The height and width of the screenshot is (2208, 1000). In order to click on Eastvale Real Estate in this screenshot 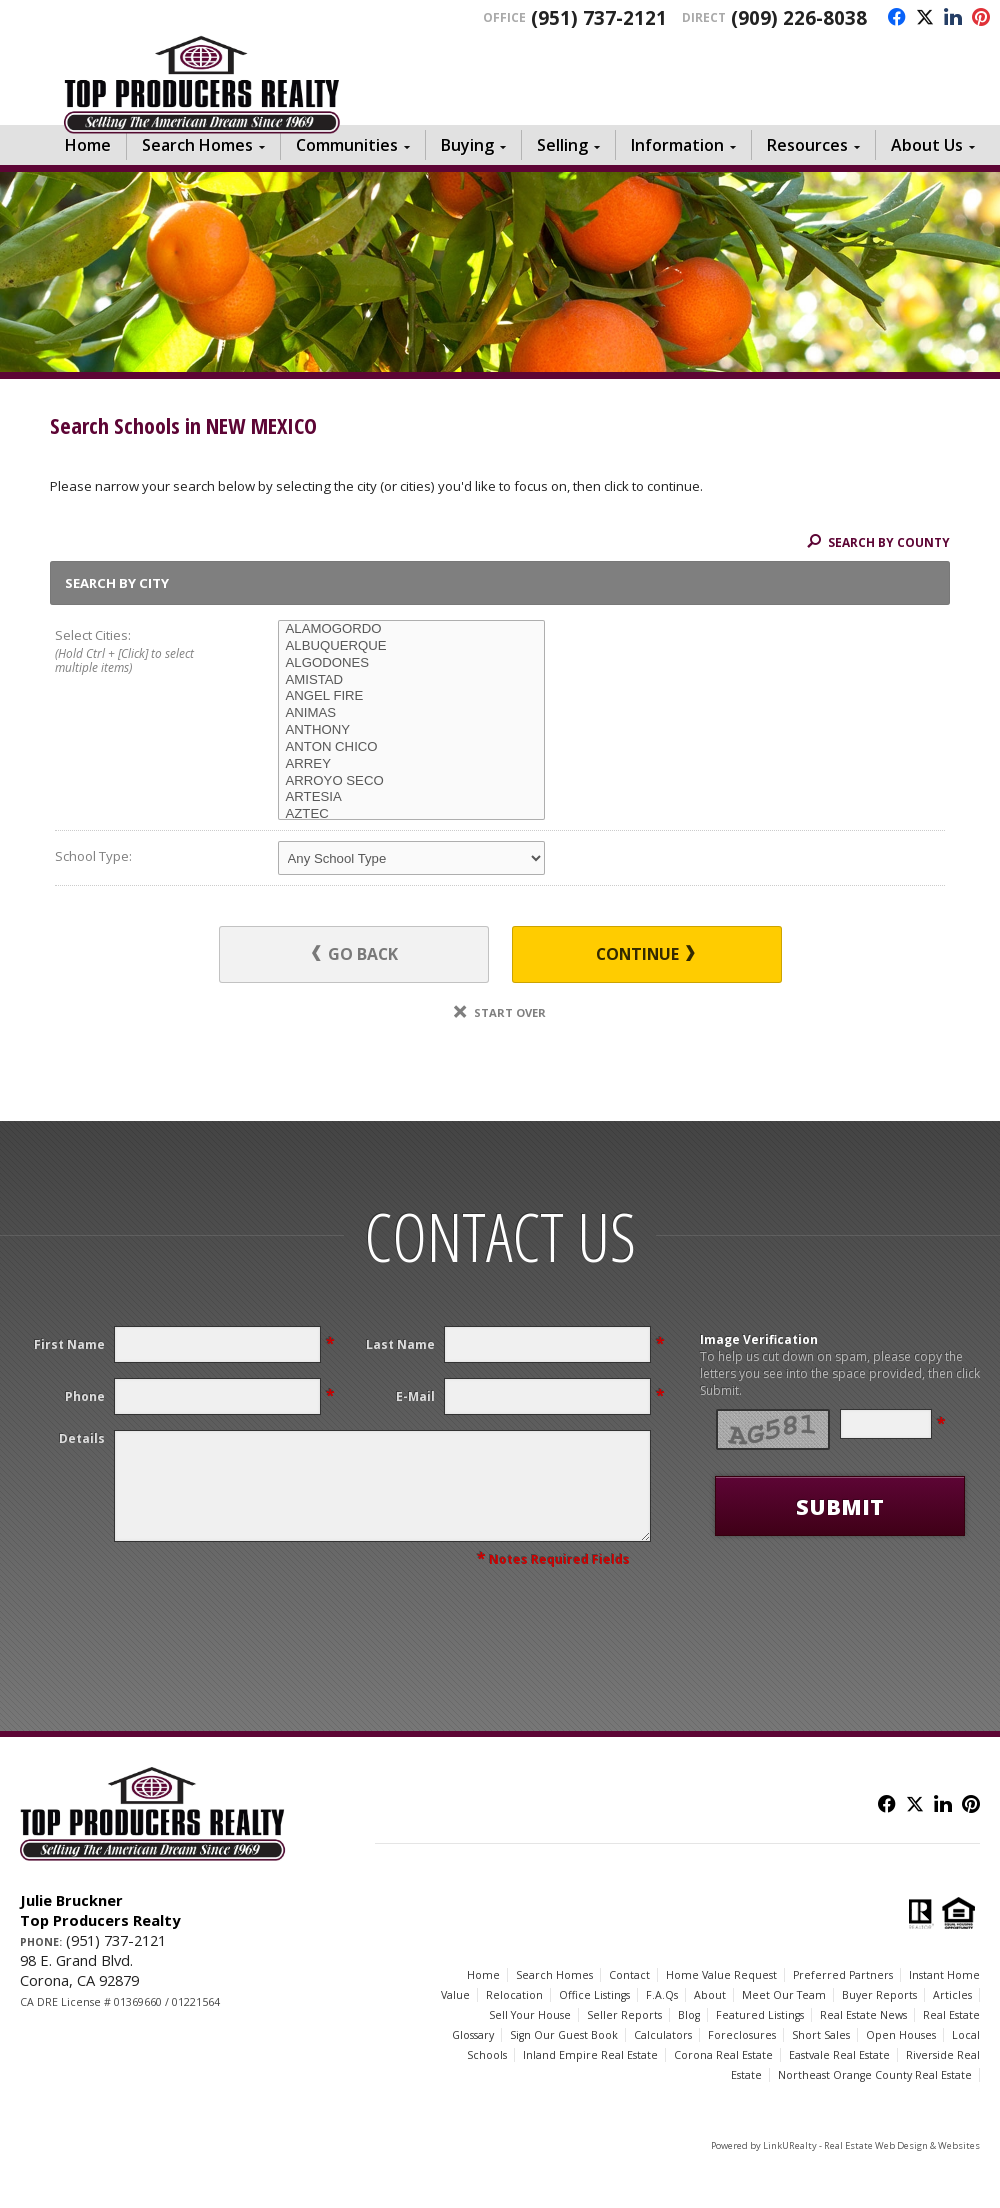, I will do `click(839, 2055)`.